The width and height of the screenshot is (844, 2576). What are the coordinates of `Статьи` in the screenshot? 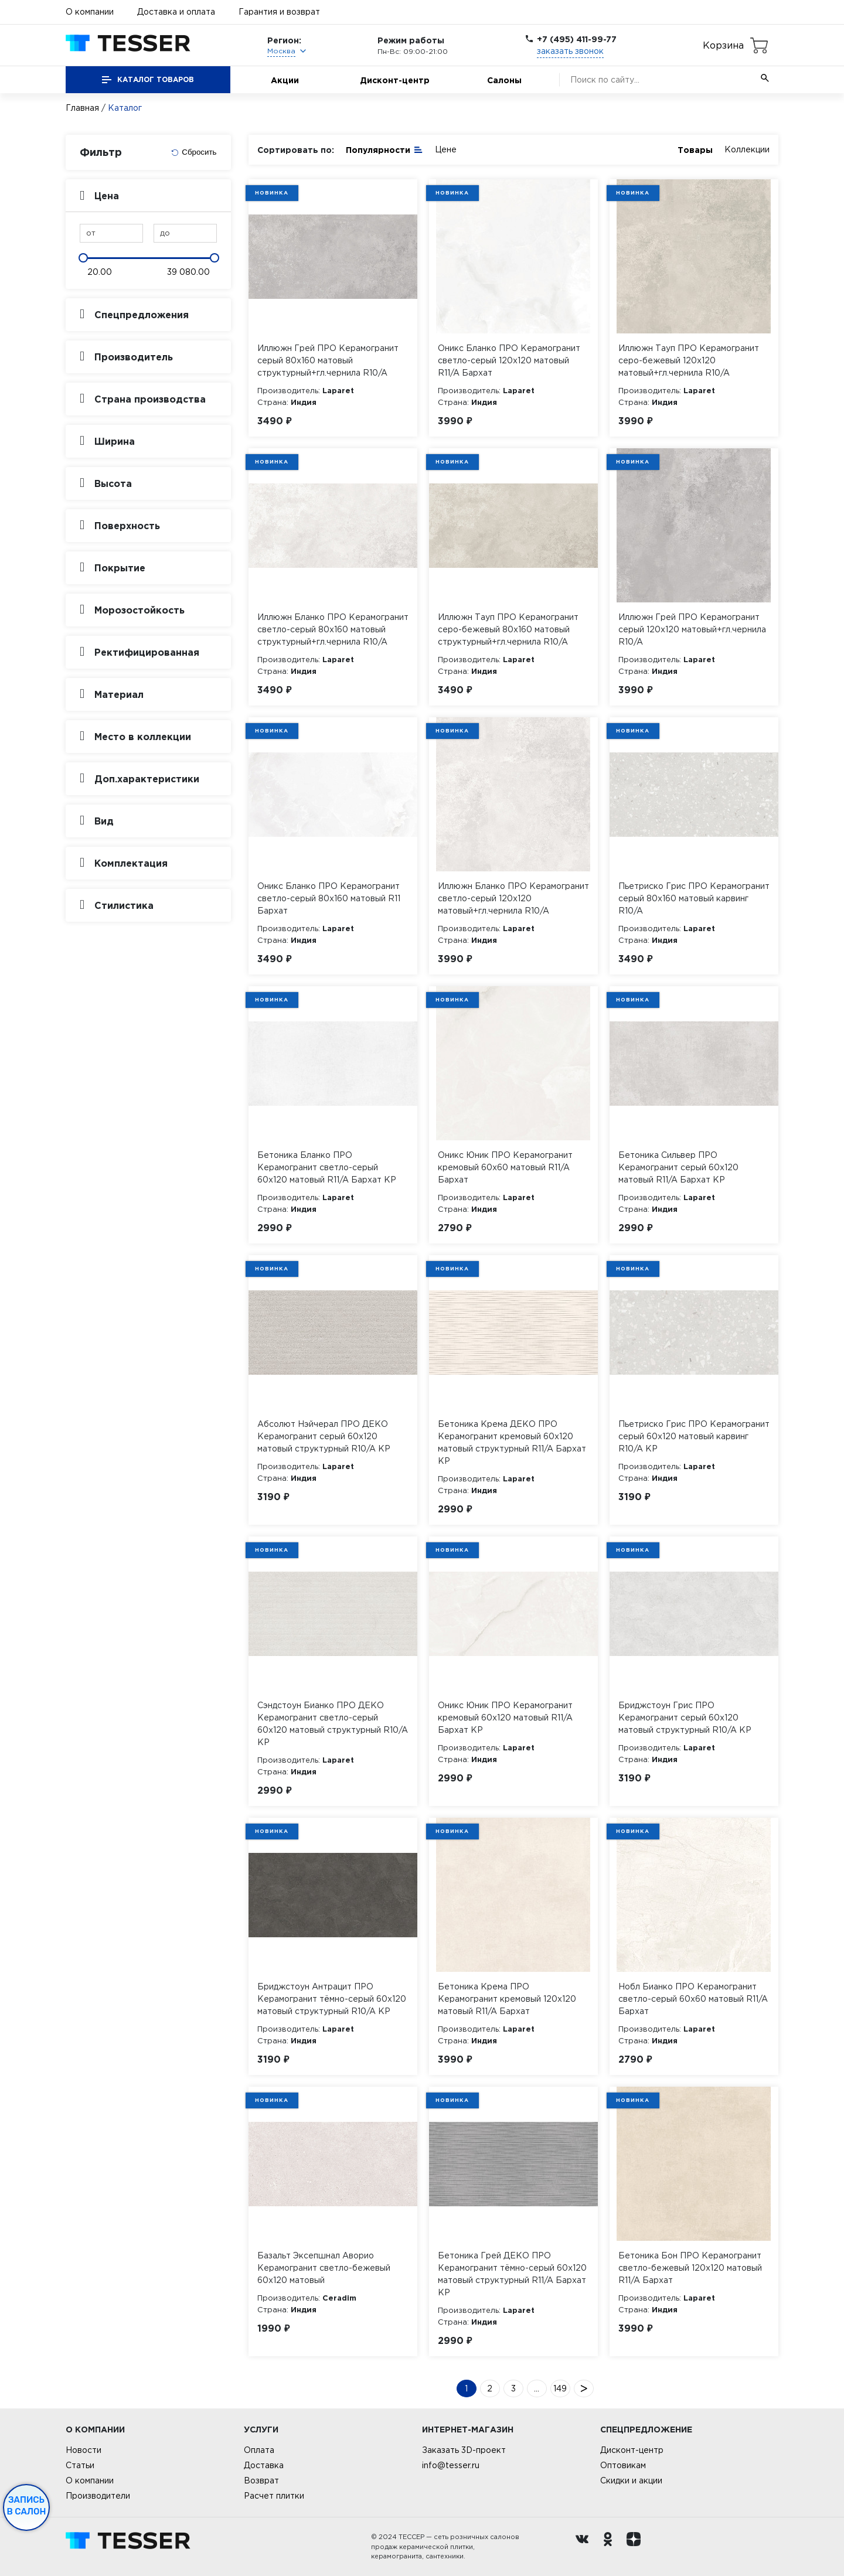 It's located at (80, 2465).